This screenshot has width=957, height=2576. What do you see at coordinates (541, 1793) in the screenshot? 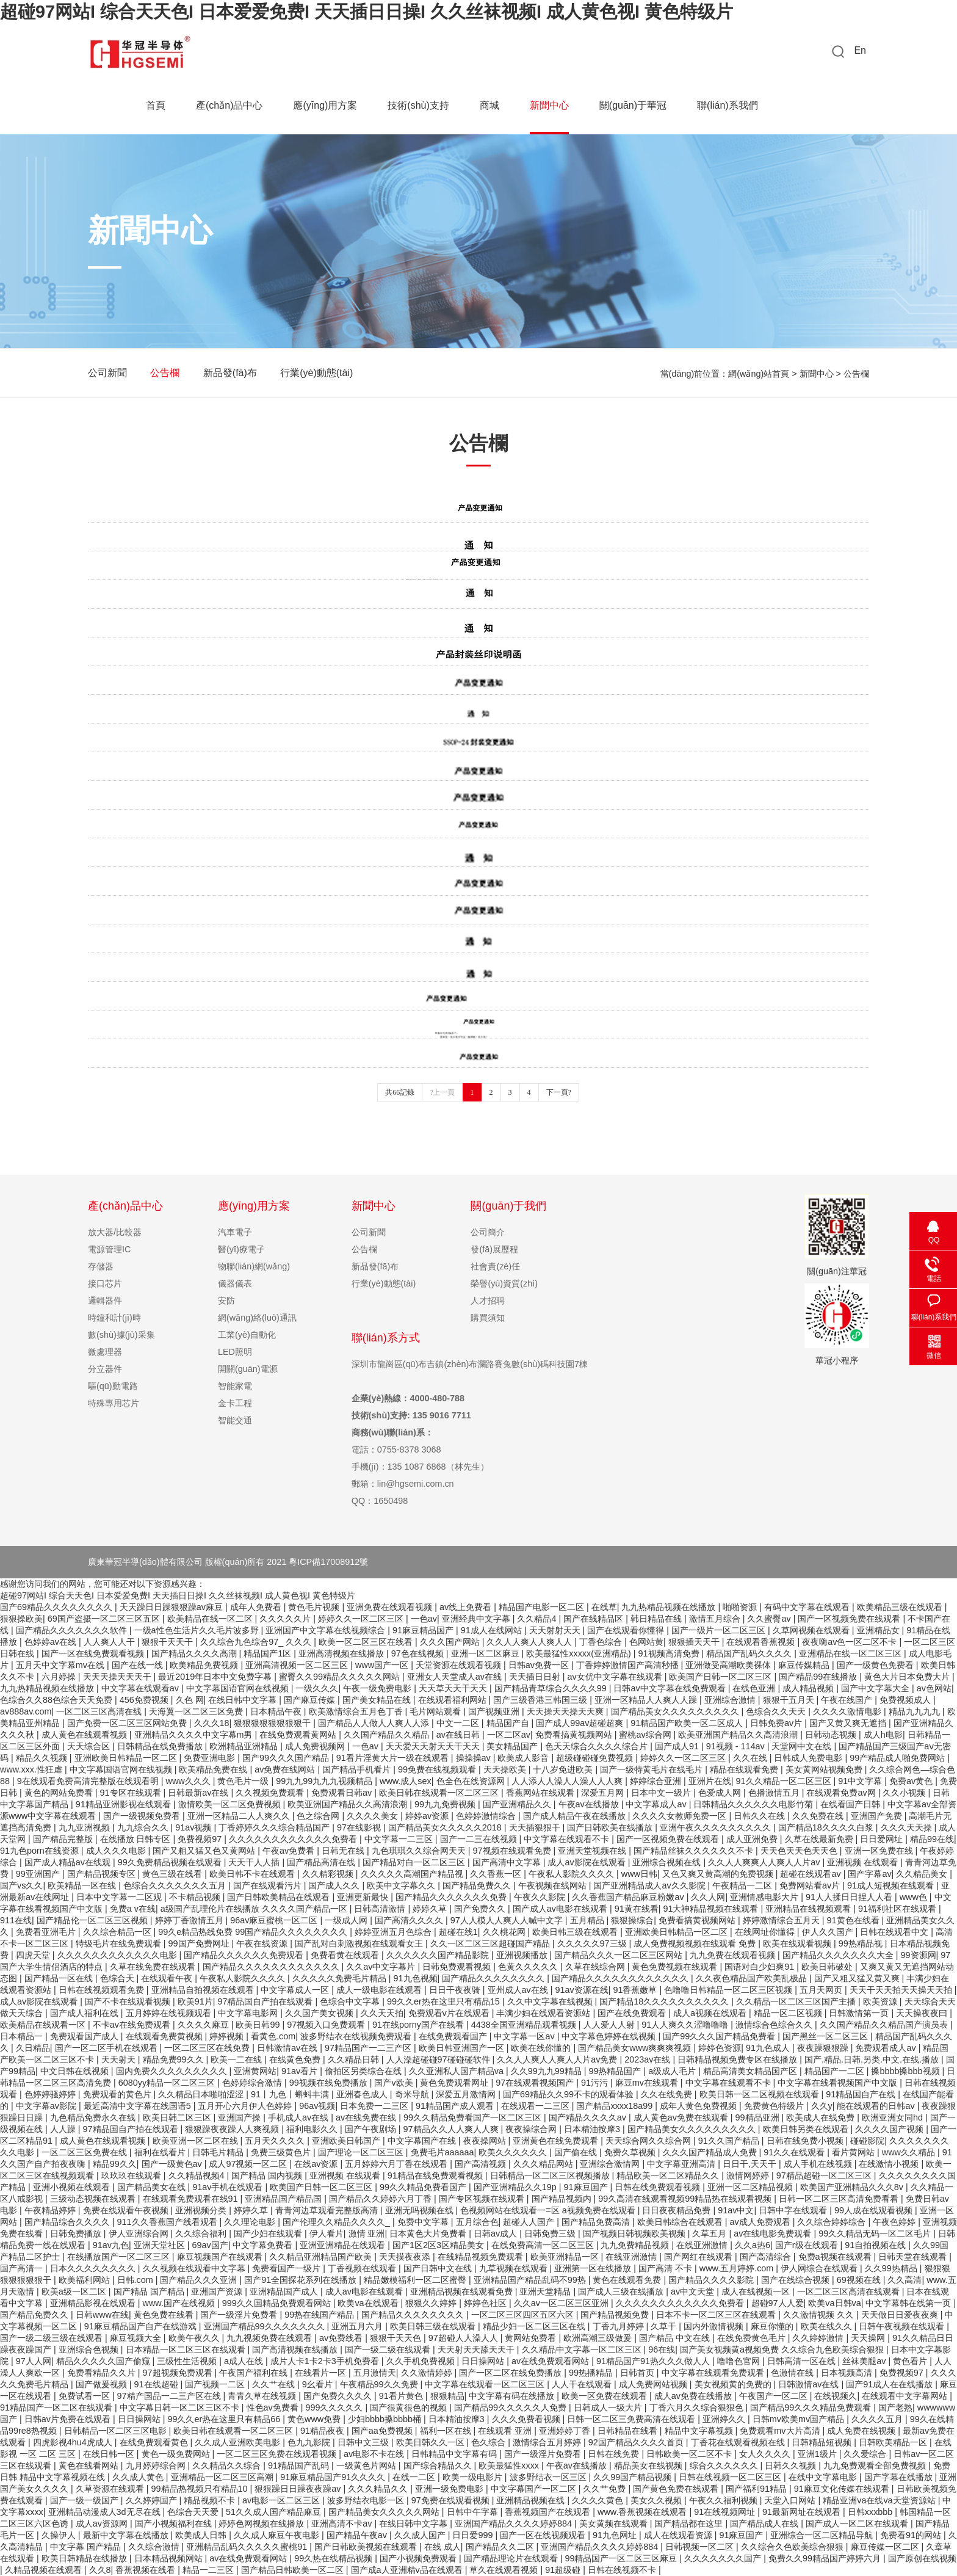
I see `香蕉网站在线观看` at bounding box center [541, 1793].